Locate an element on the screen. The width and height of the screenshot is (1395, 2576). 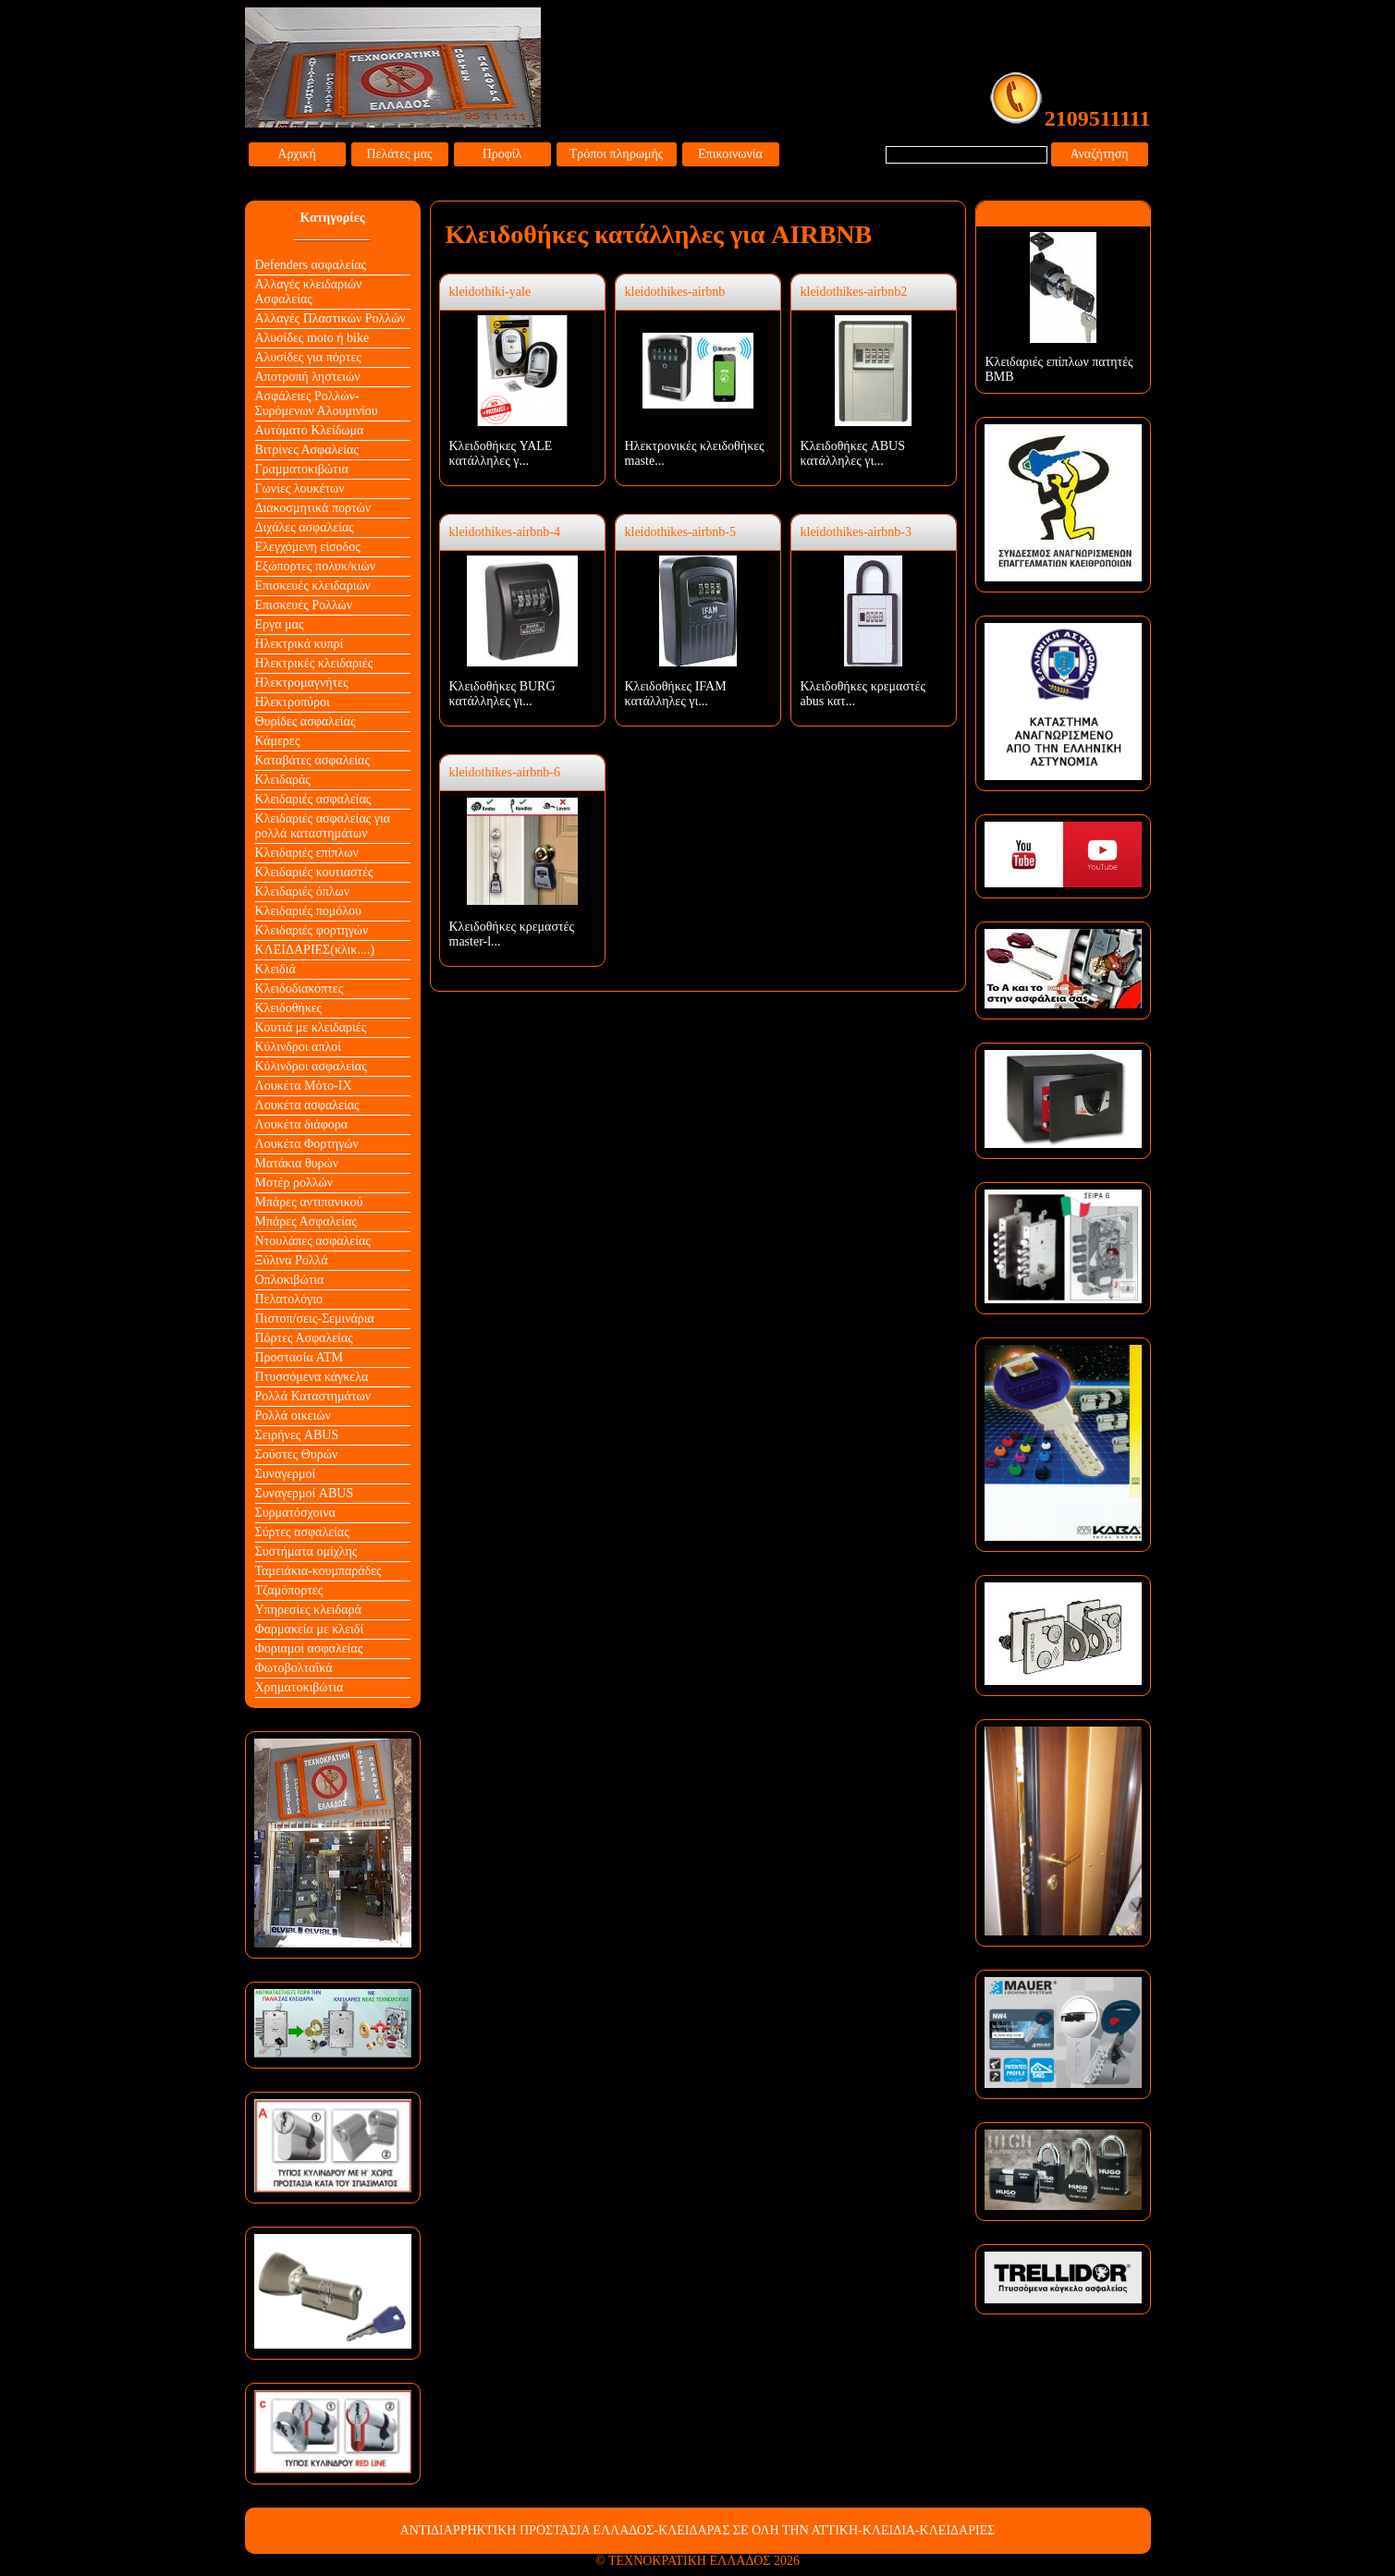
Μπάρες αντιπανικού is located at coordinates (309, 1202).